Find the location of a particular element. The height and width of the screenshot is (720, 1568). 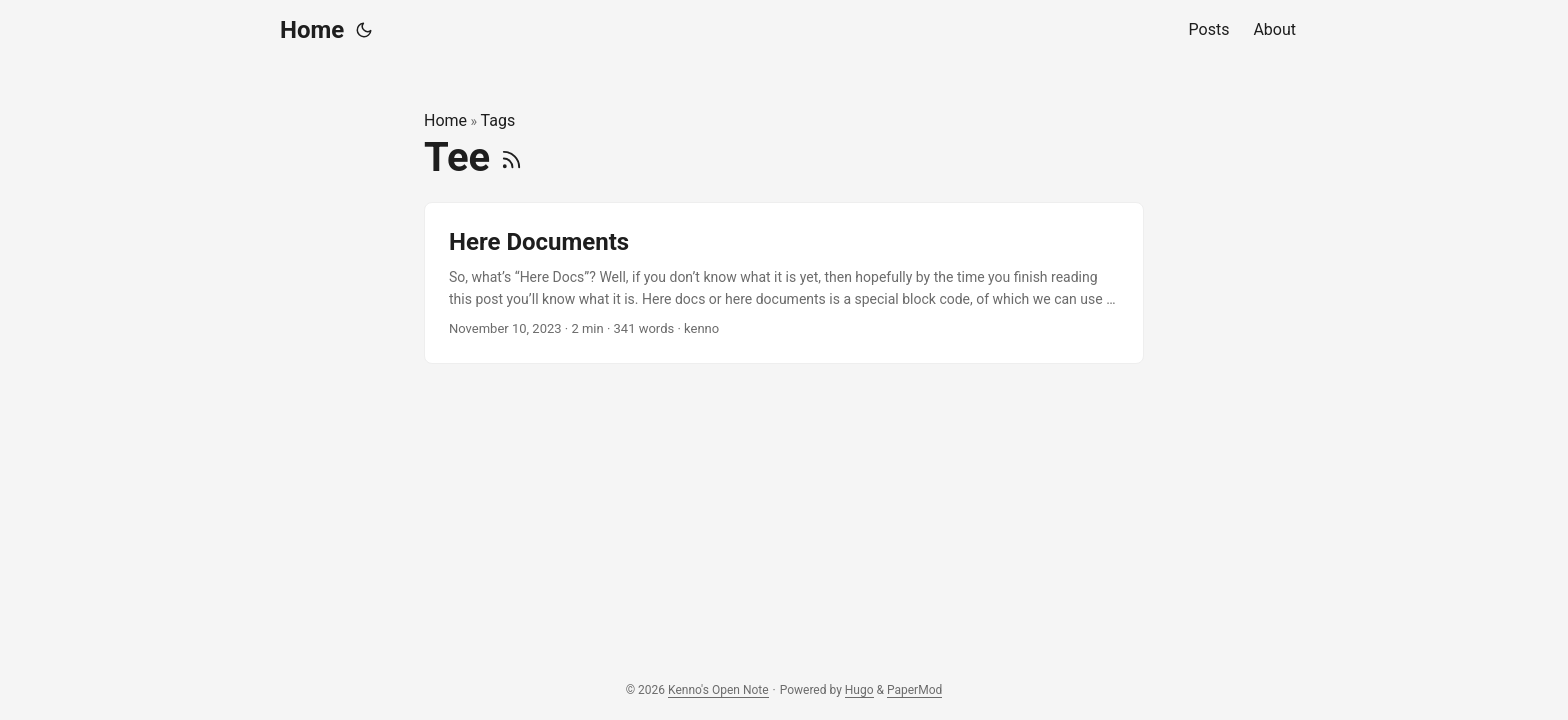

Home is located at coordinates (312, 30).